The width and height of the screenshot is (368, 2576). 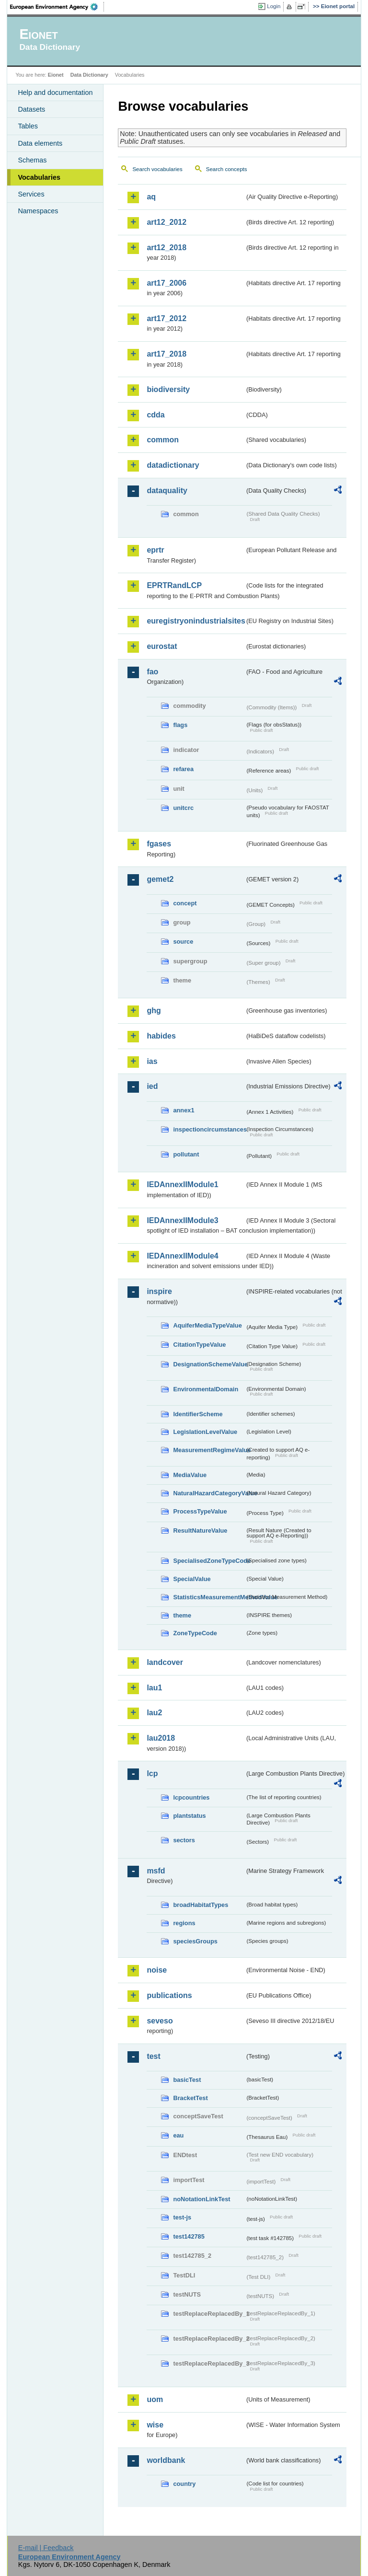 What do you see at coordinates (200, 1904) in the screenshot?
I see `broadHabitatTypes` at bounding box center [200, 1904].